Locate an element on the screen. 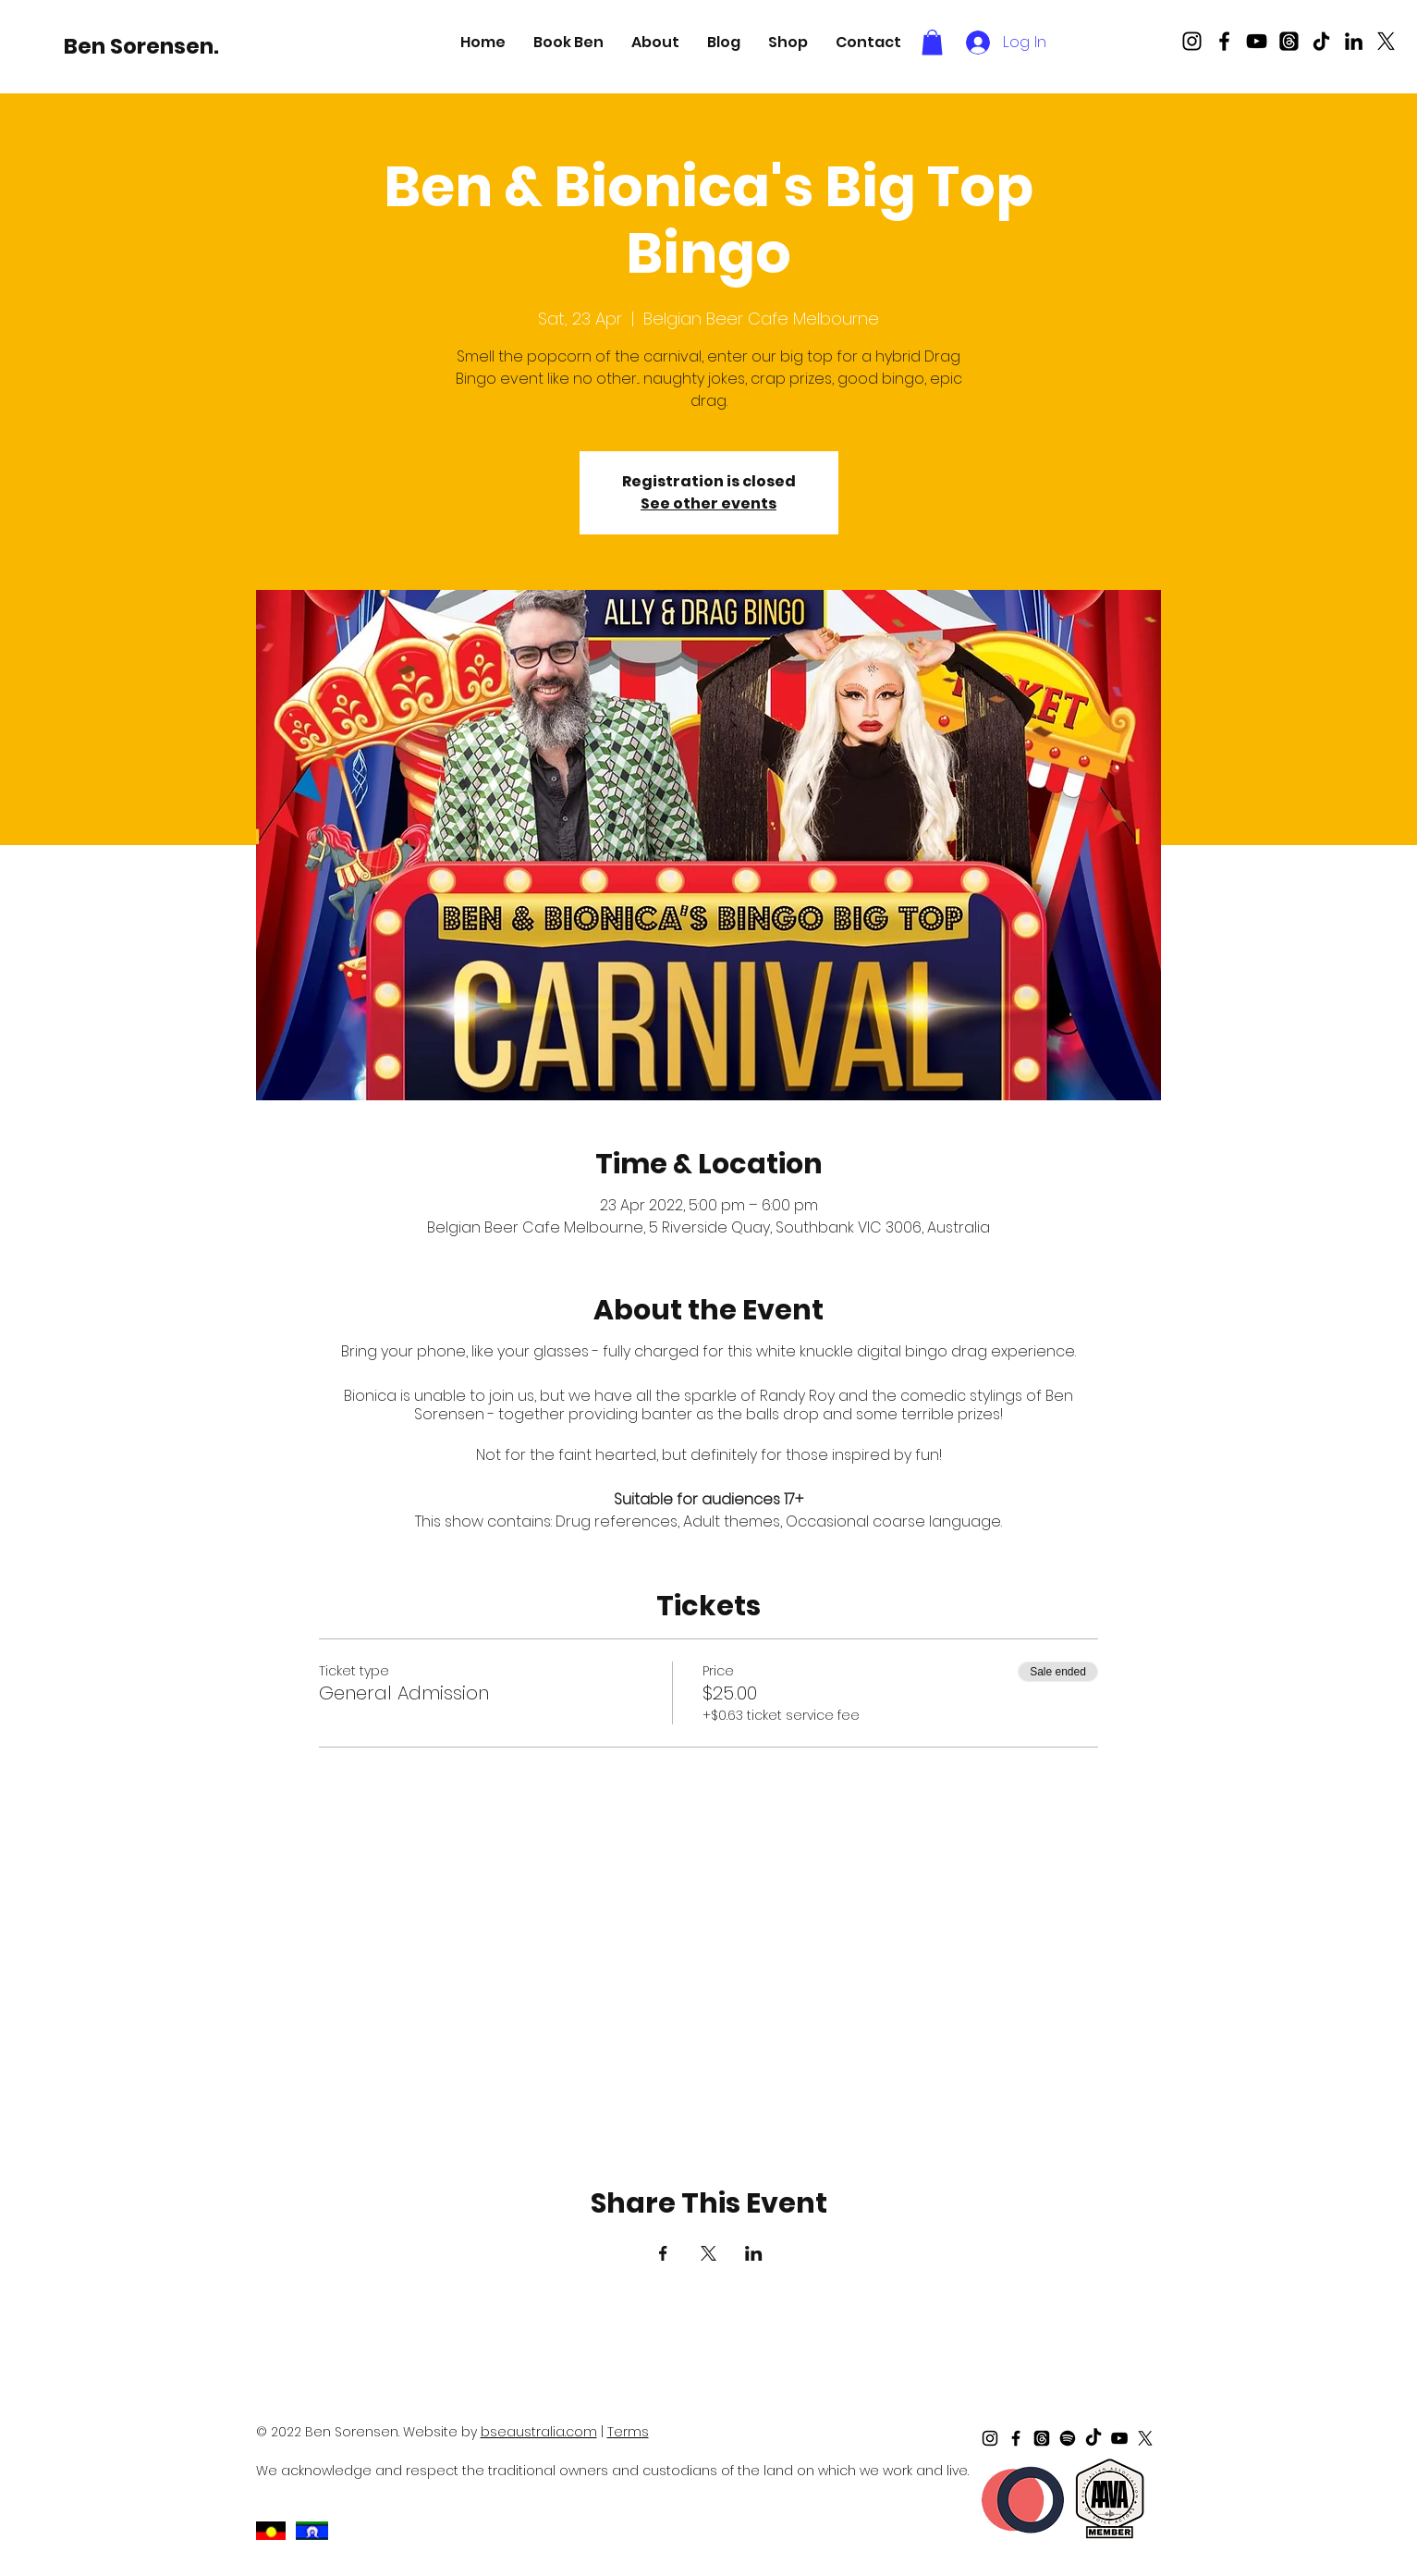 The image size is (1417, 2576). [Threads] is located at coordinates (1289, 41).